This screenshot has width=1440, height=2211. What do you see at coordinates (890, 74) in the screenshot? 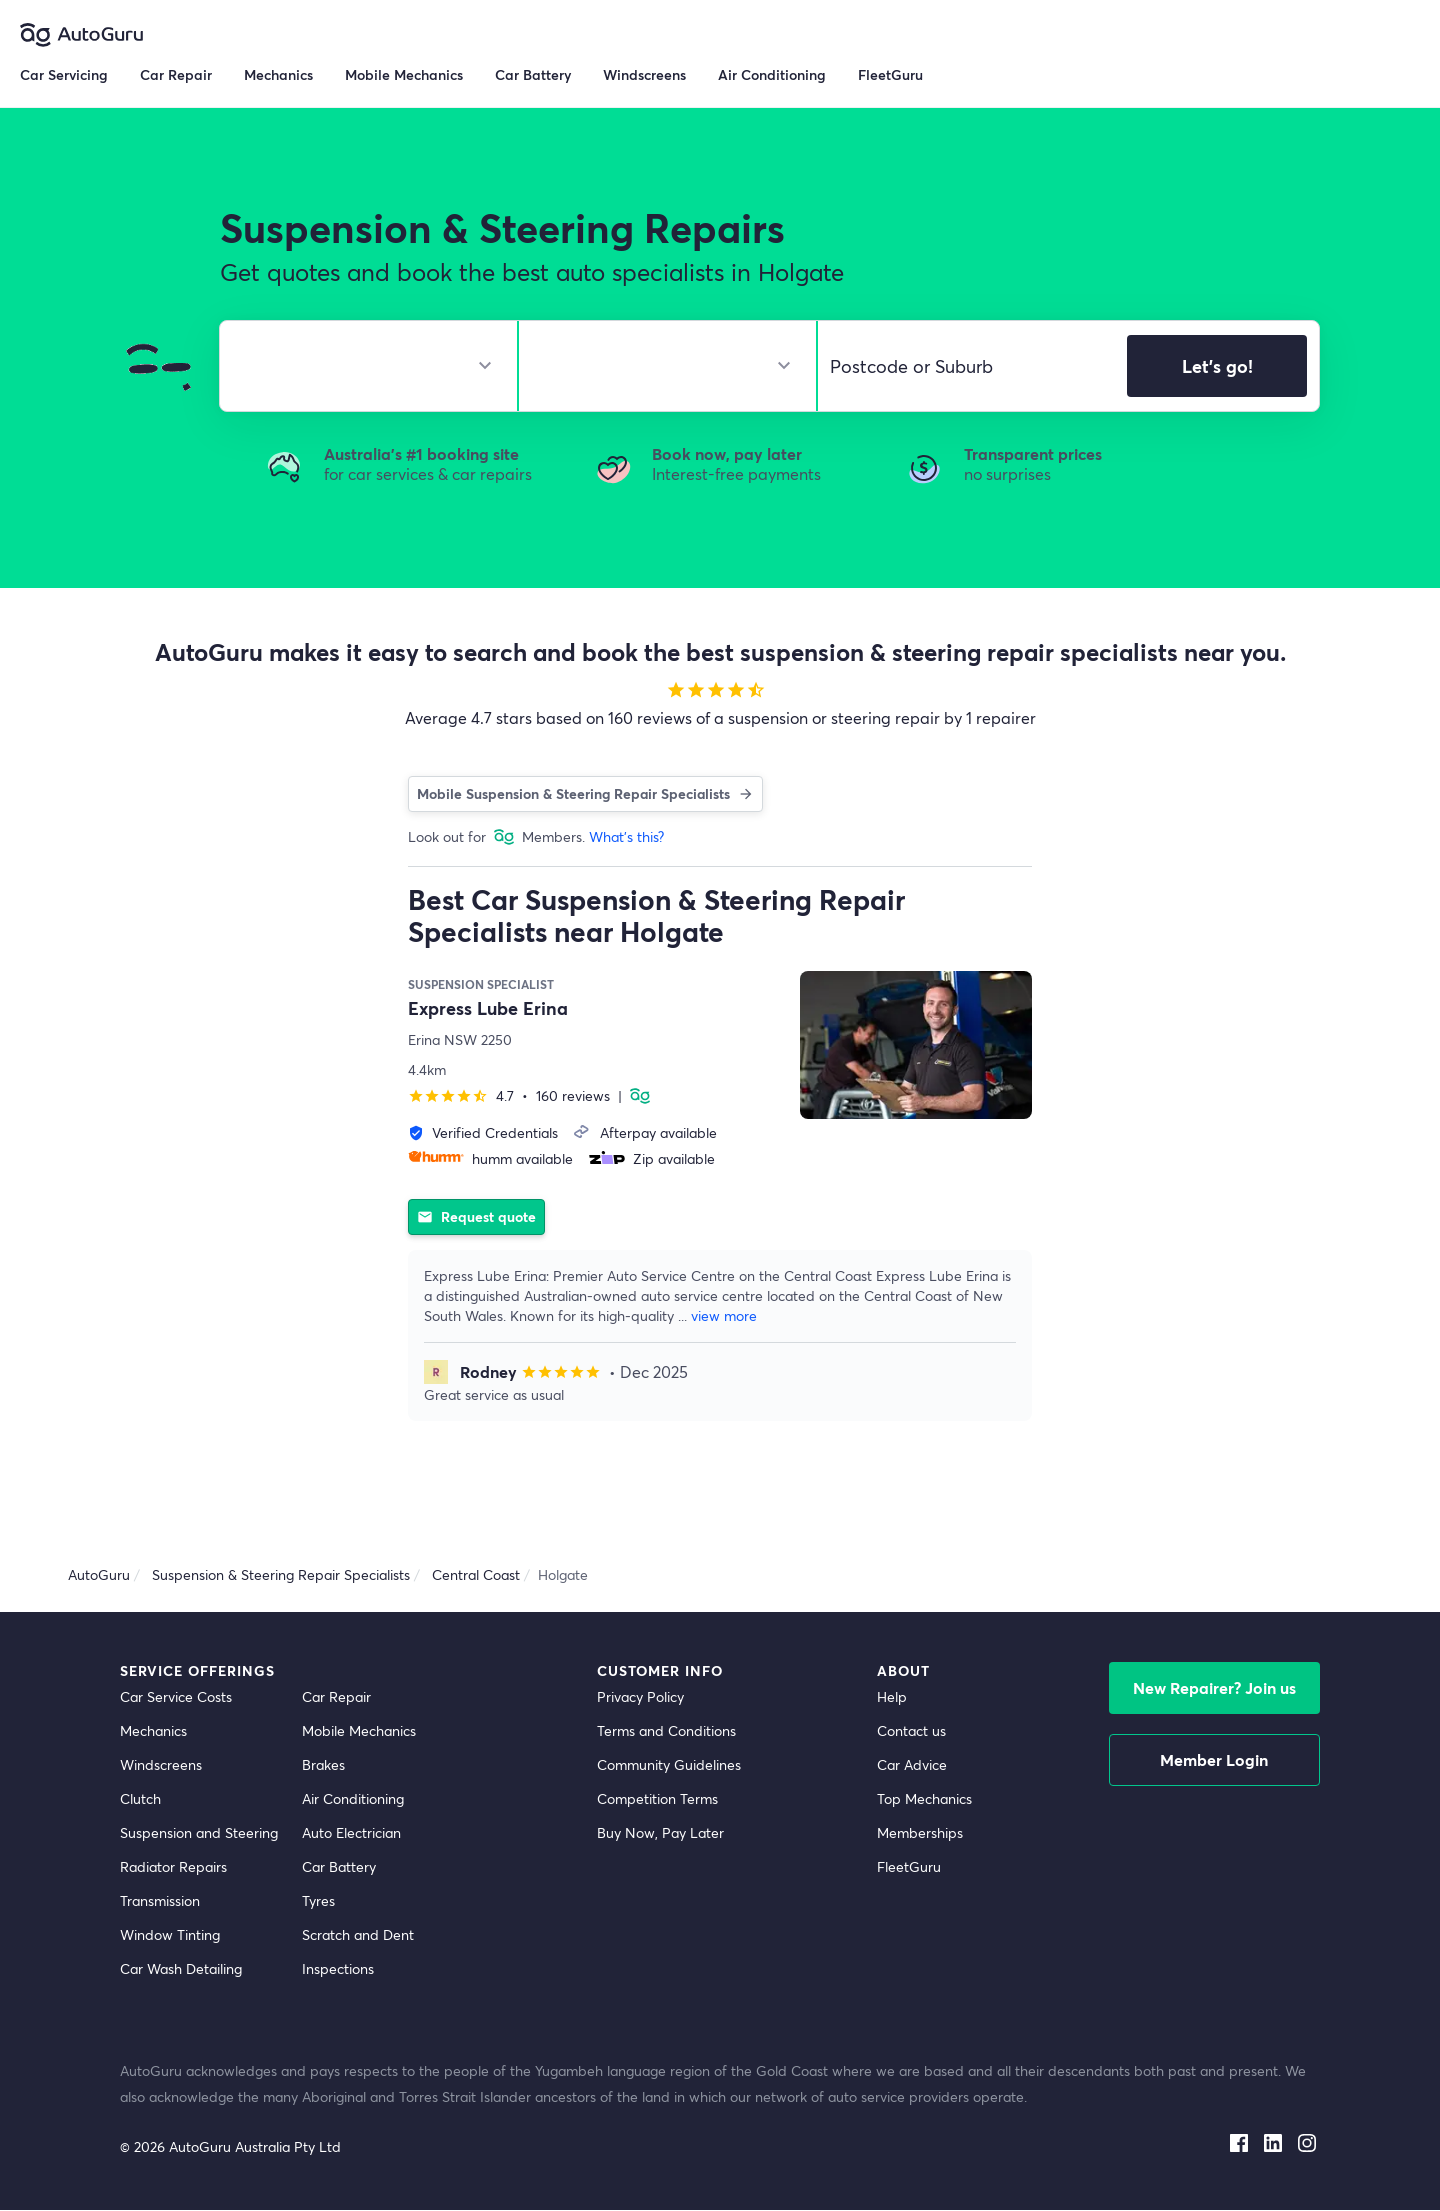
I see `FleetGuru` at bounding box center [890, 74].